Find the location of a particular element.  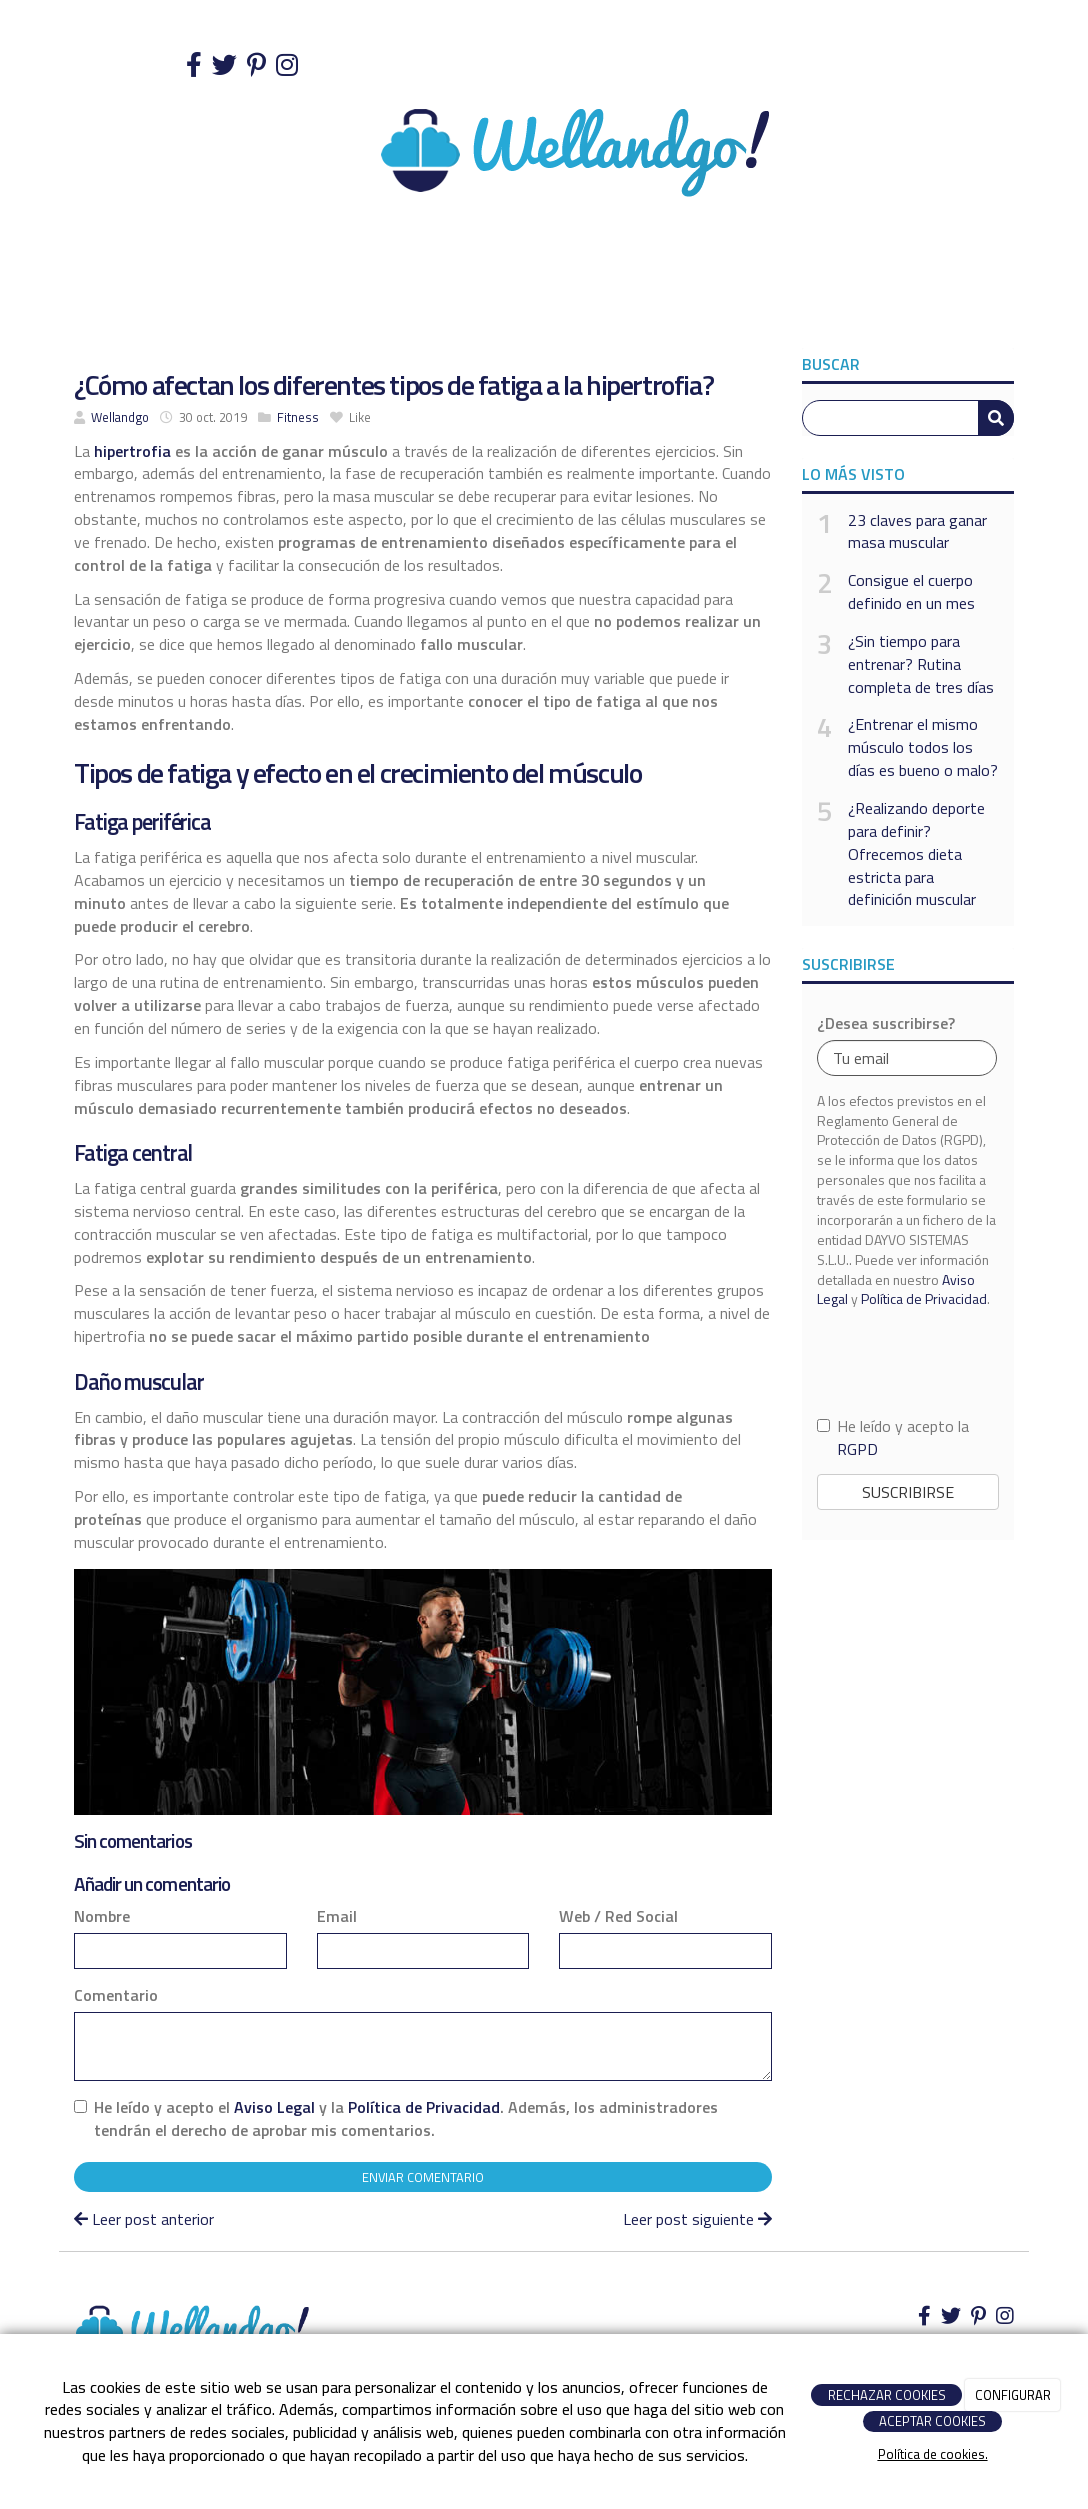

hipertrofia is located at coordinates (130, 451).